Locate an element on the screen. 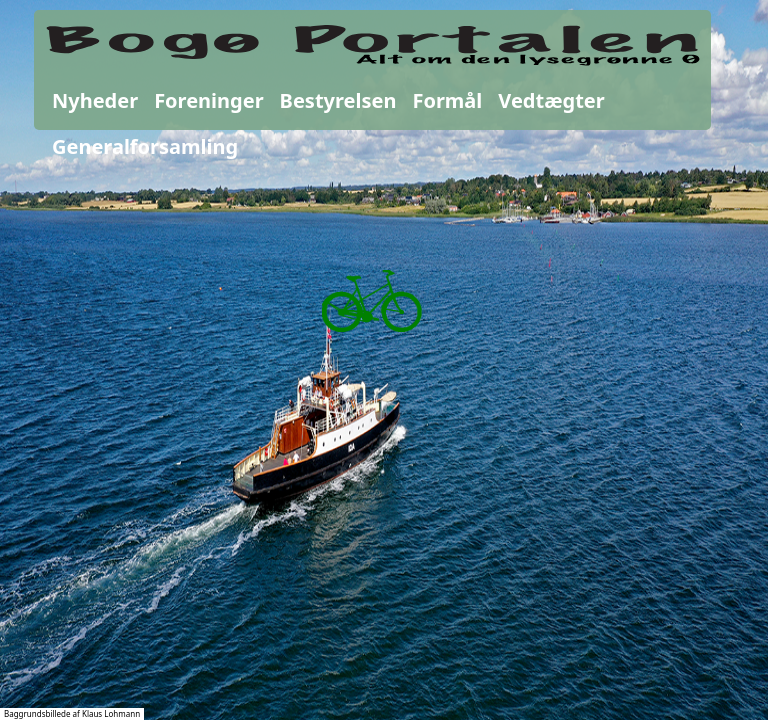  Foreninger is located at coordinates (208, 100).